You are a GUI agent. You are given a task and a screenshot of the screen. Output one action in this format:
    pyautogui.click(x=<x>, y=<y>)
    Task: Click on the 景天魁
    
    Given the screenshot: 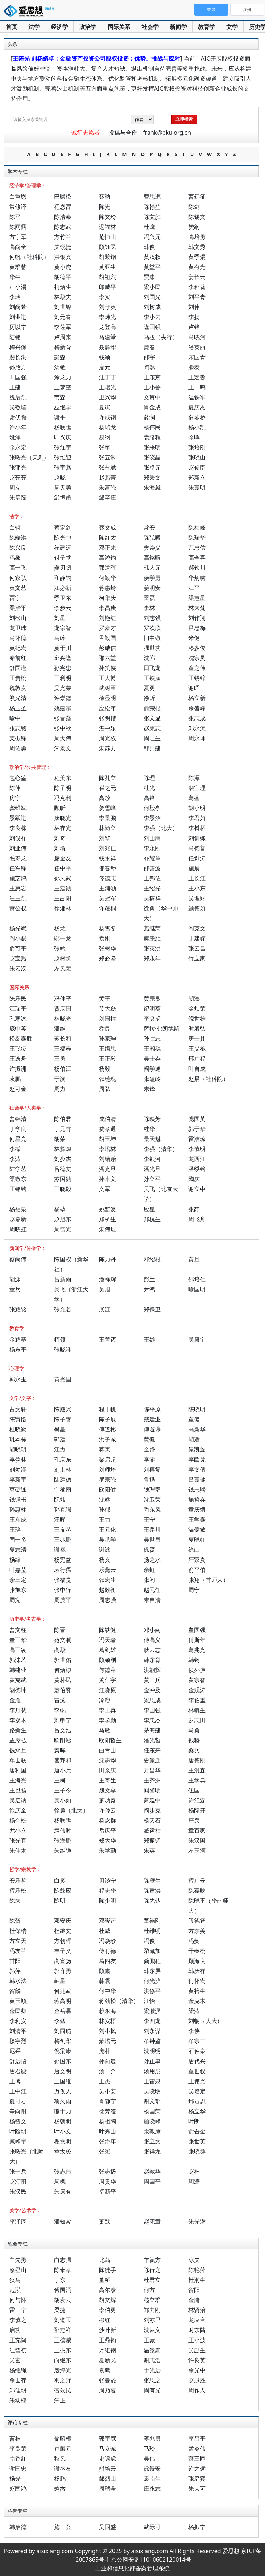 What is the action you would take?
    pyautogui.click(x=152, y=1139)
    